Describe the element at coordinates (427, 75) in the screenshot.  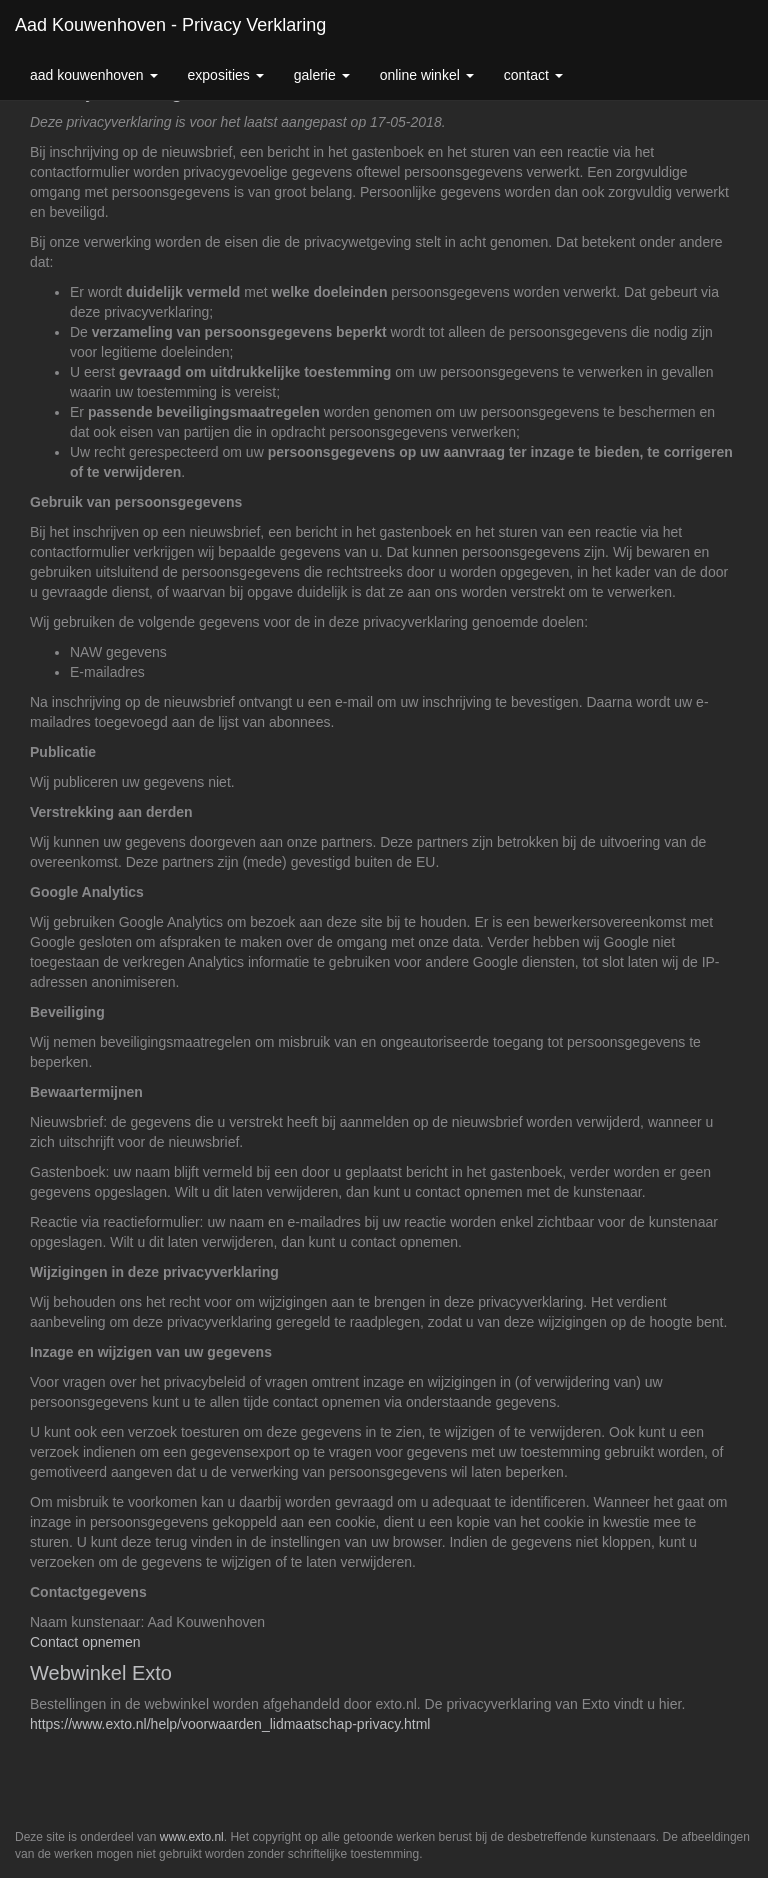
I see `Online winkel [button]` at that location.